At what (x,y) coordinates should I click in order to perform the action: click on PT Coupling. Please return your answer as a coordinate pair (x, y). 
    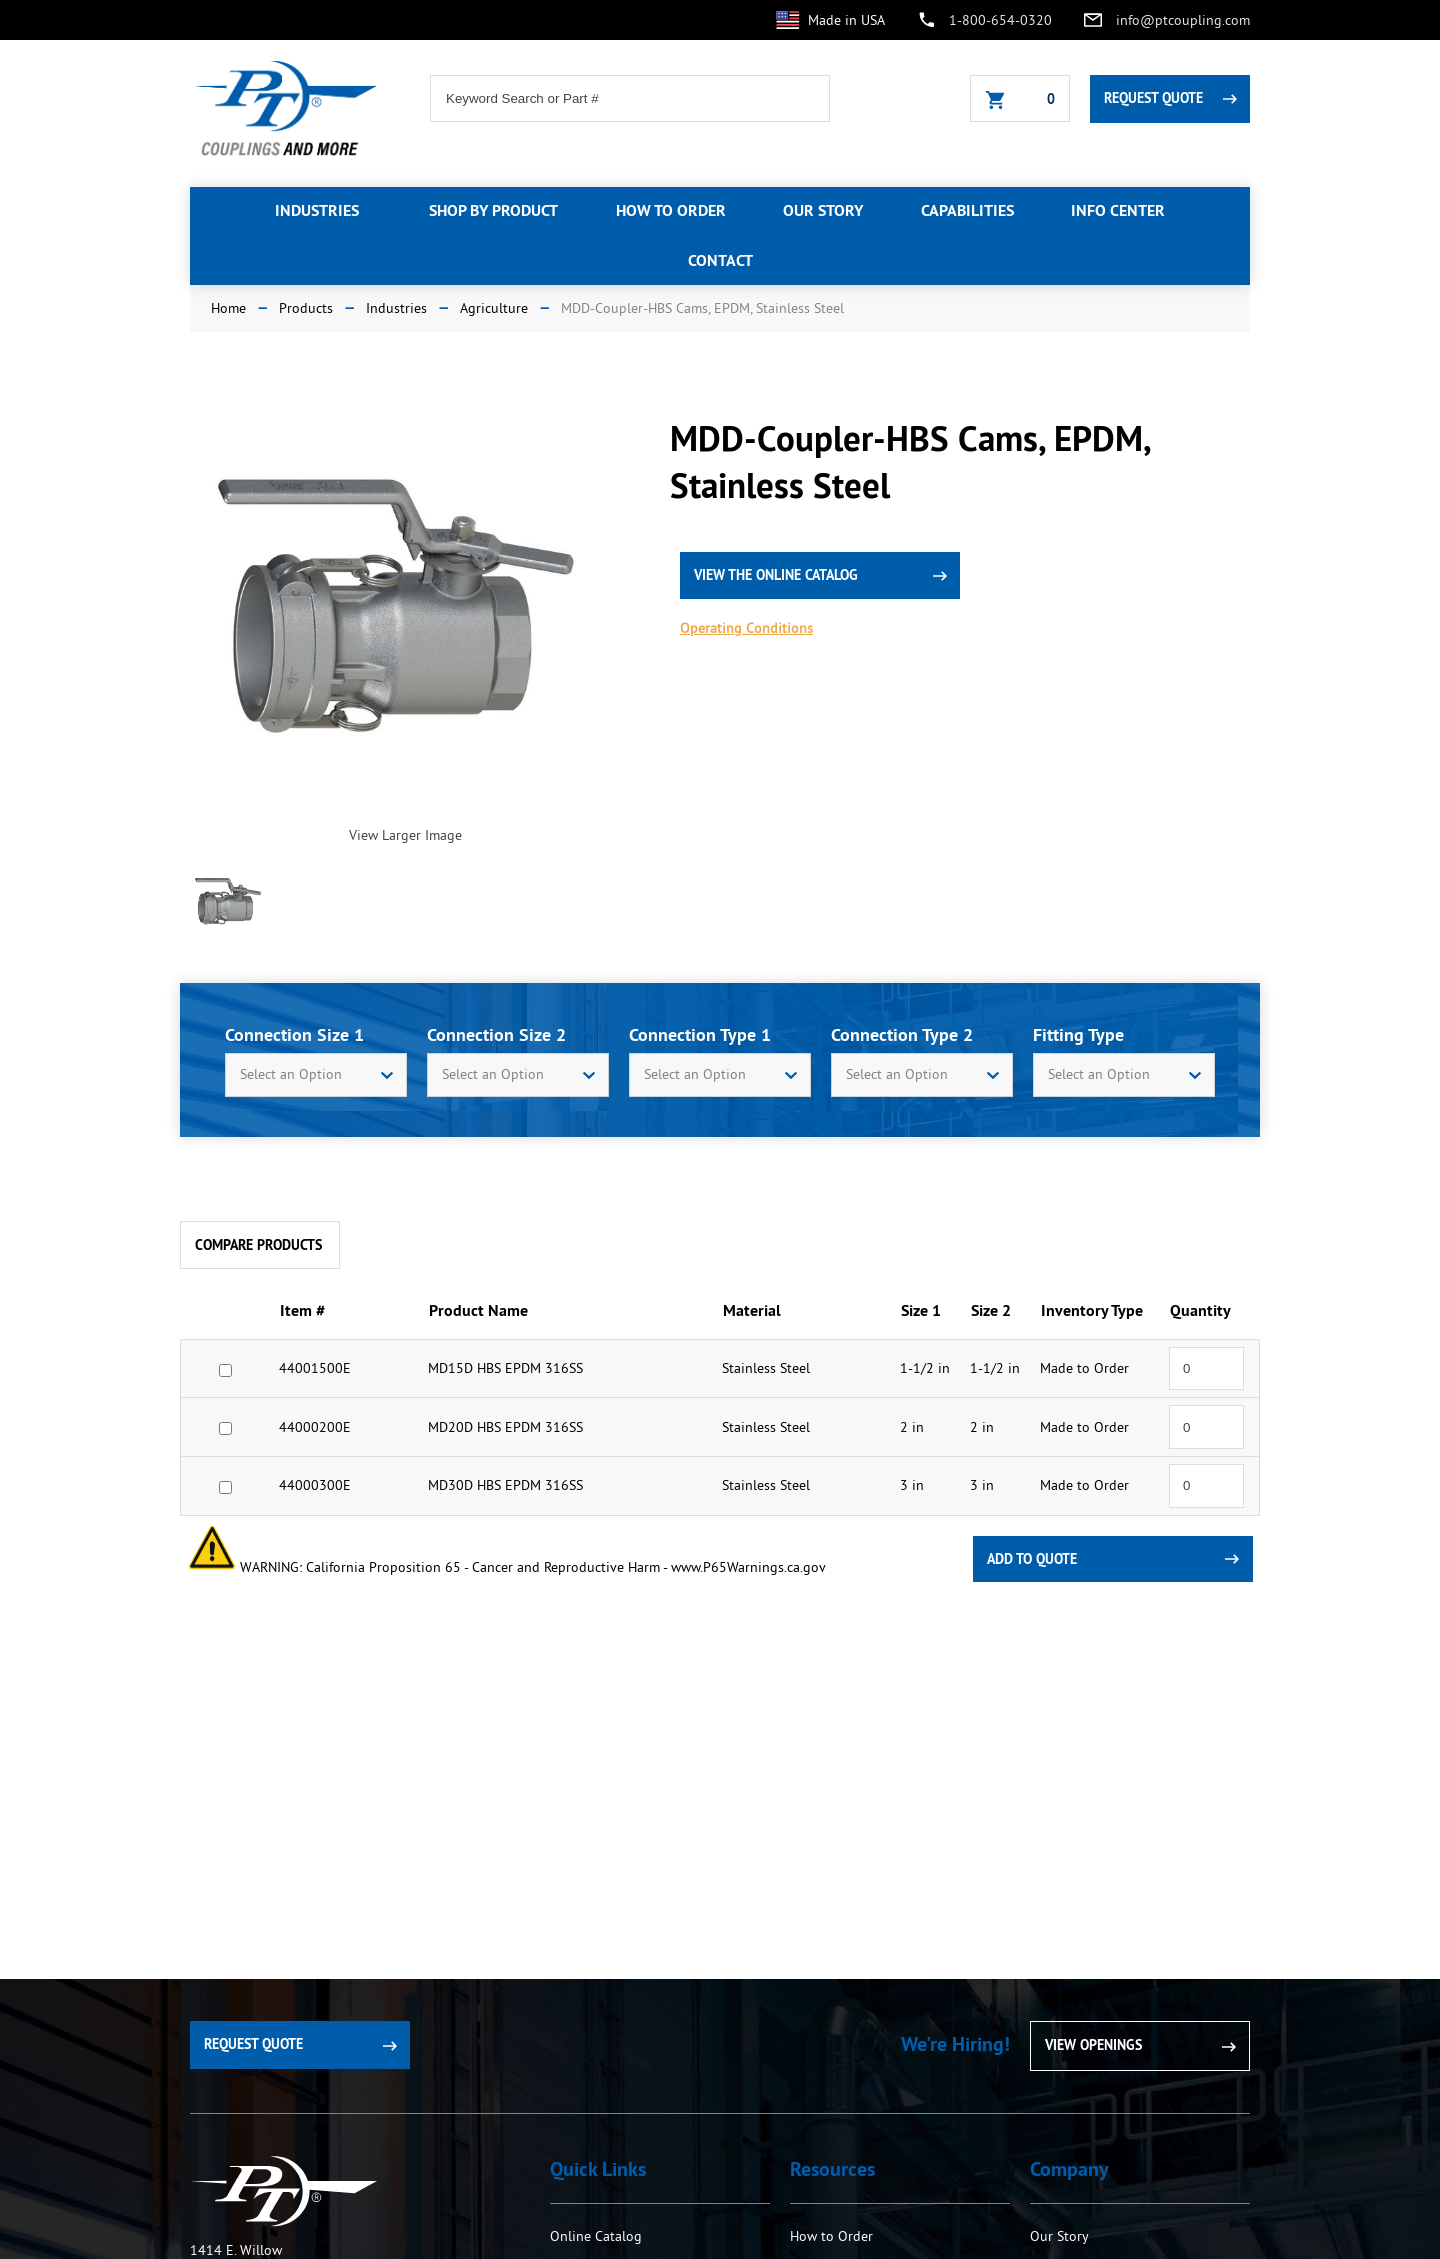
    Looking at the image, I should click on (283, 2191).